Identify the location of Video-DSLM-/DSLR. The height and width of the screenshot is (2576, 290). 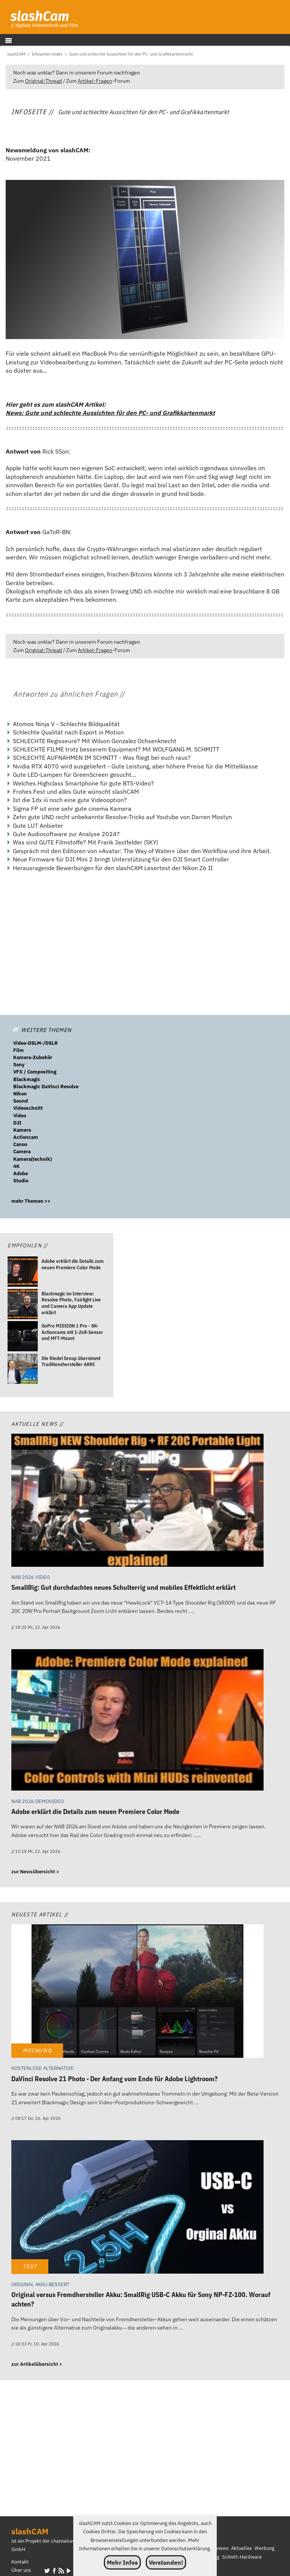
(35, 1043).